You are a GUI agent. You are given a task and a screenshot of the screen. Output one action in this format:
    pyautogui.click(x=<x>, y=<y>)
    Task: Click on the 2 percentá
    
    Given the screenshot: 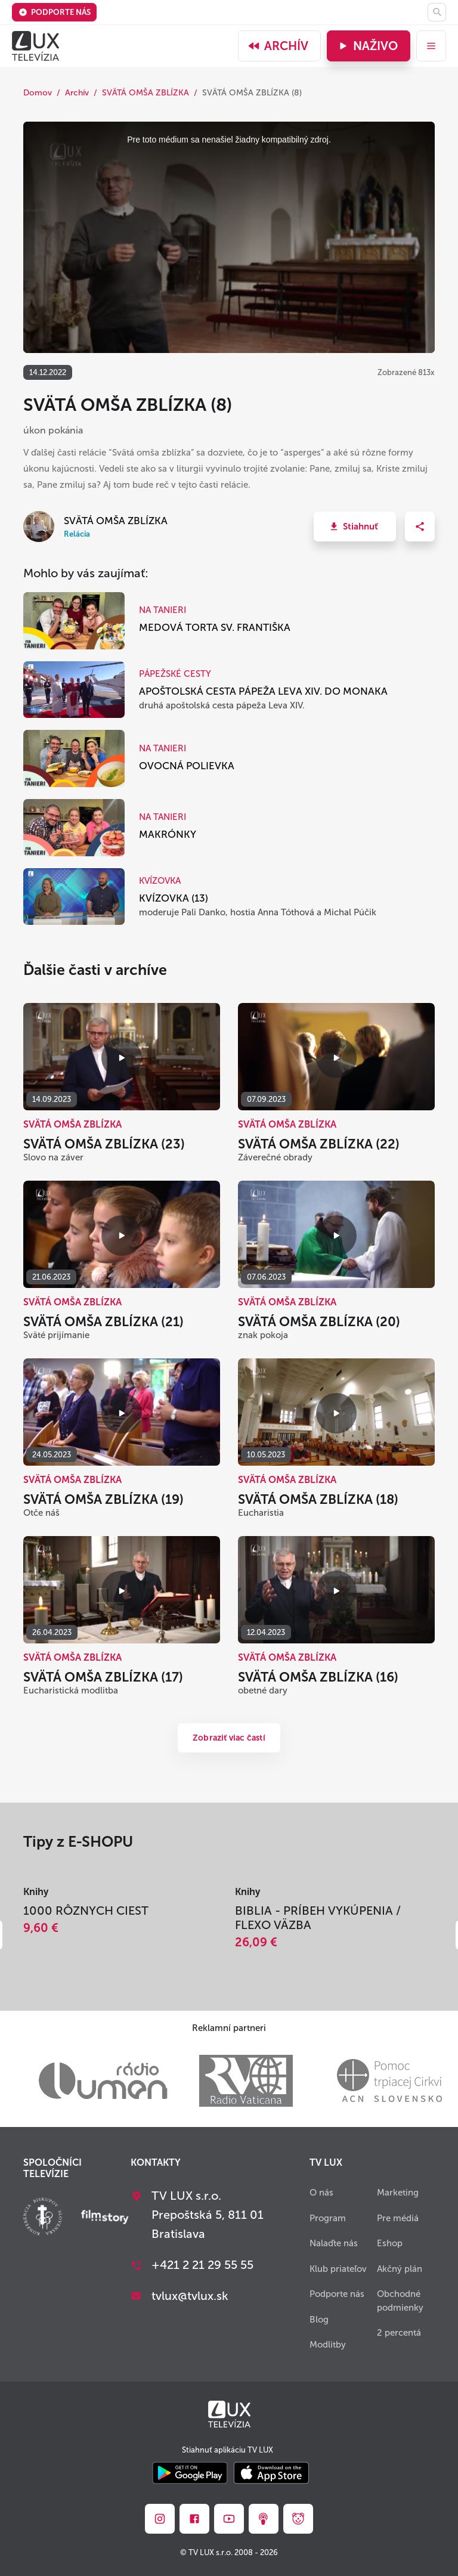 What is the action you would take?
    pyautogui.click(x=399, y=2332)
    